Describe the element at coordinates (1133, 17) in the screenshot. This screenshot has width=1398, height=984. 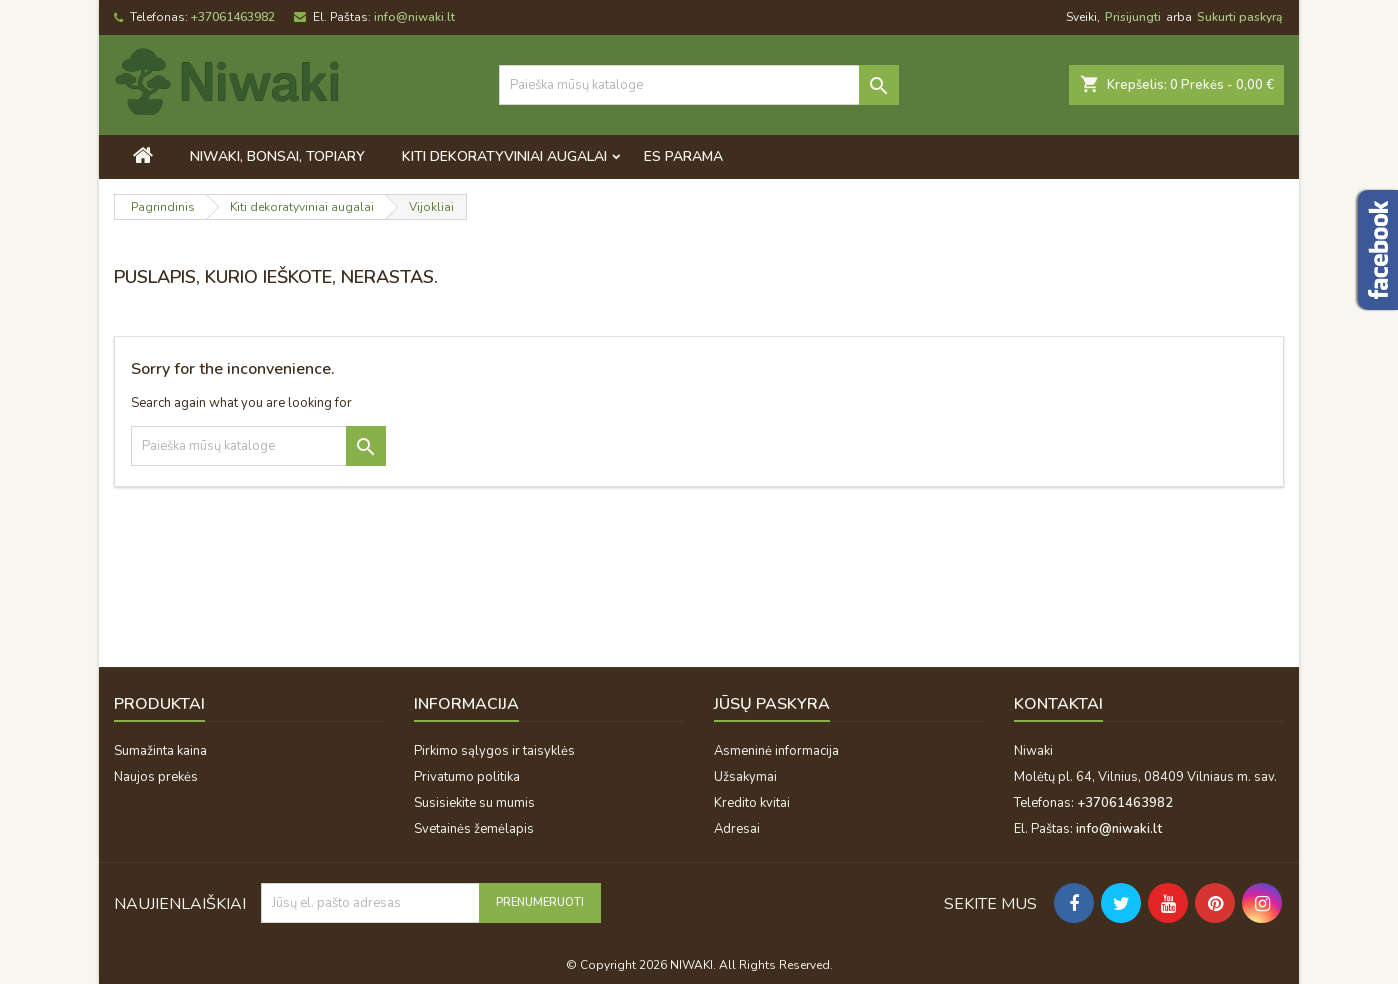
I see `Prisijungti` at that location.